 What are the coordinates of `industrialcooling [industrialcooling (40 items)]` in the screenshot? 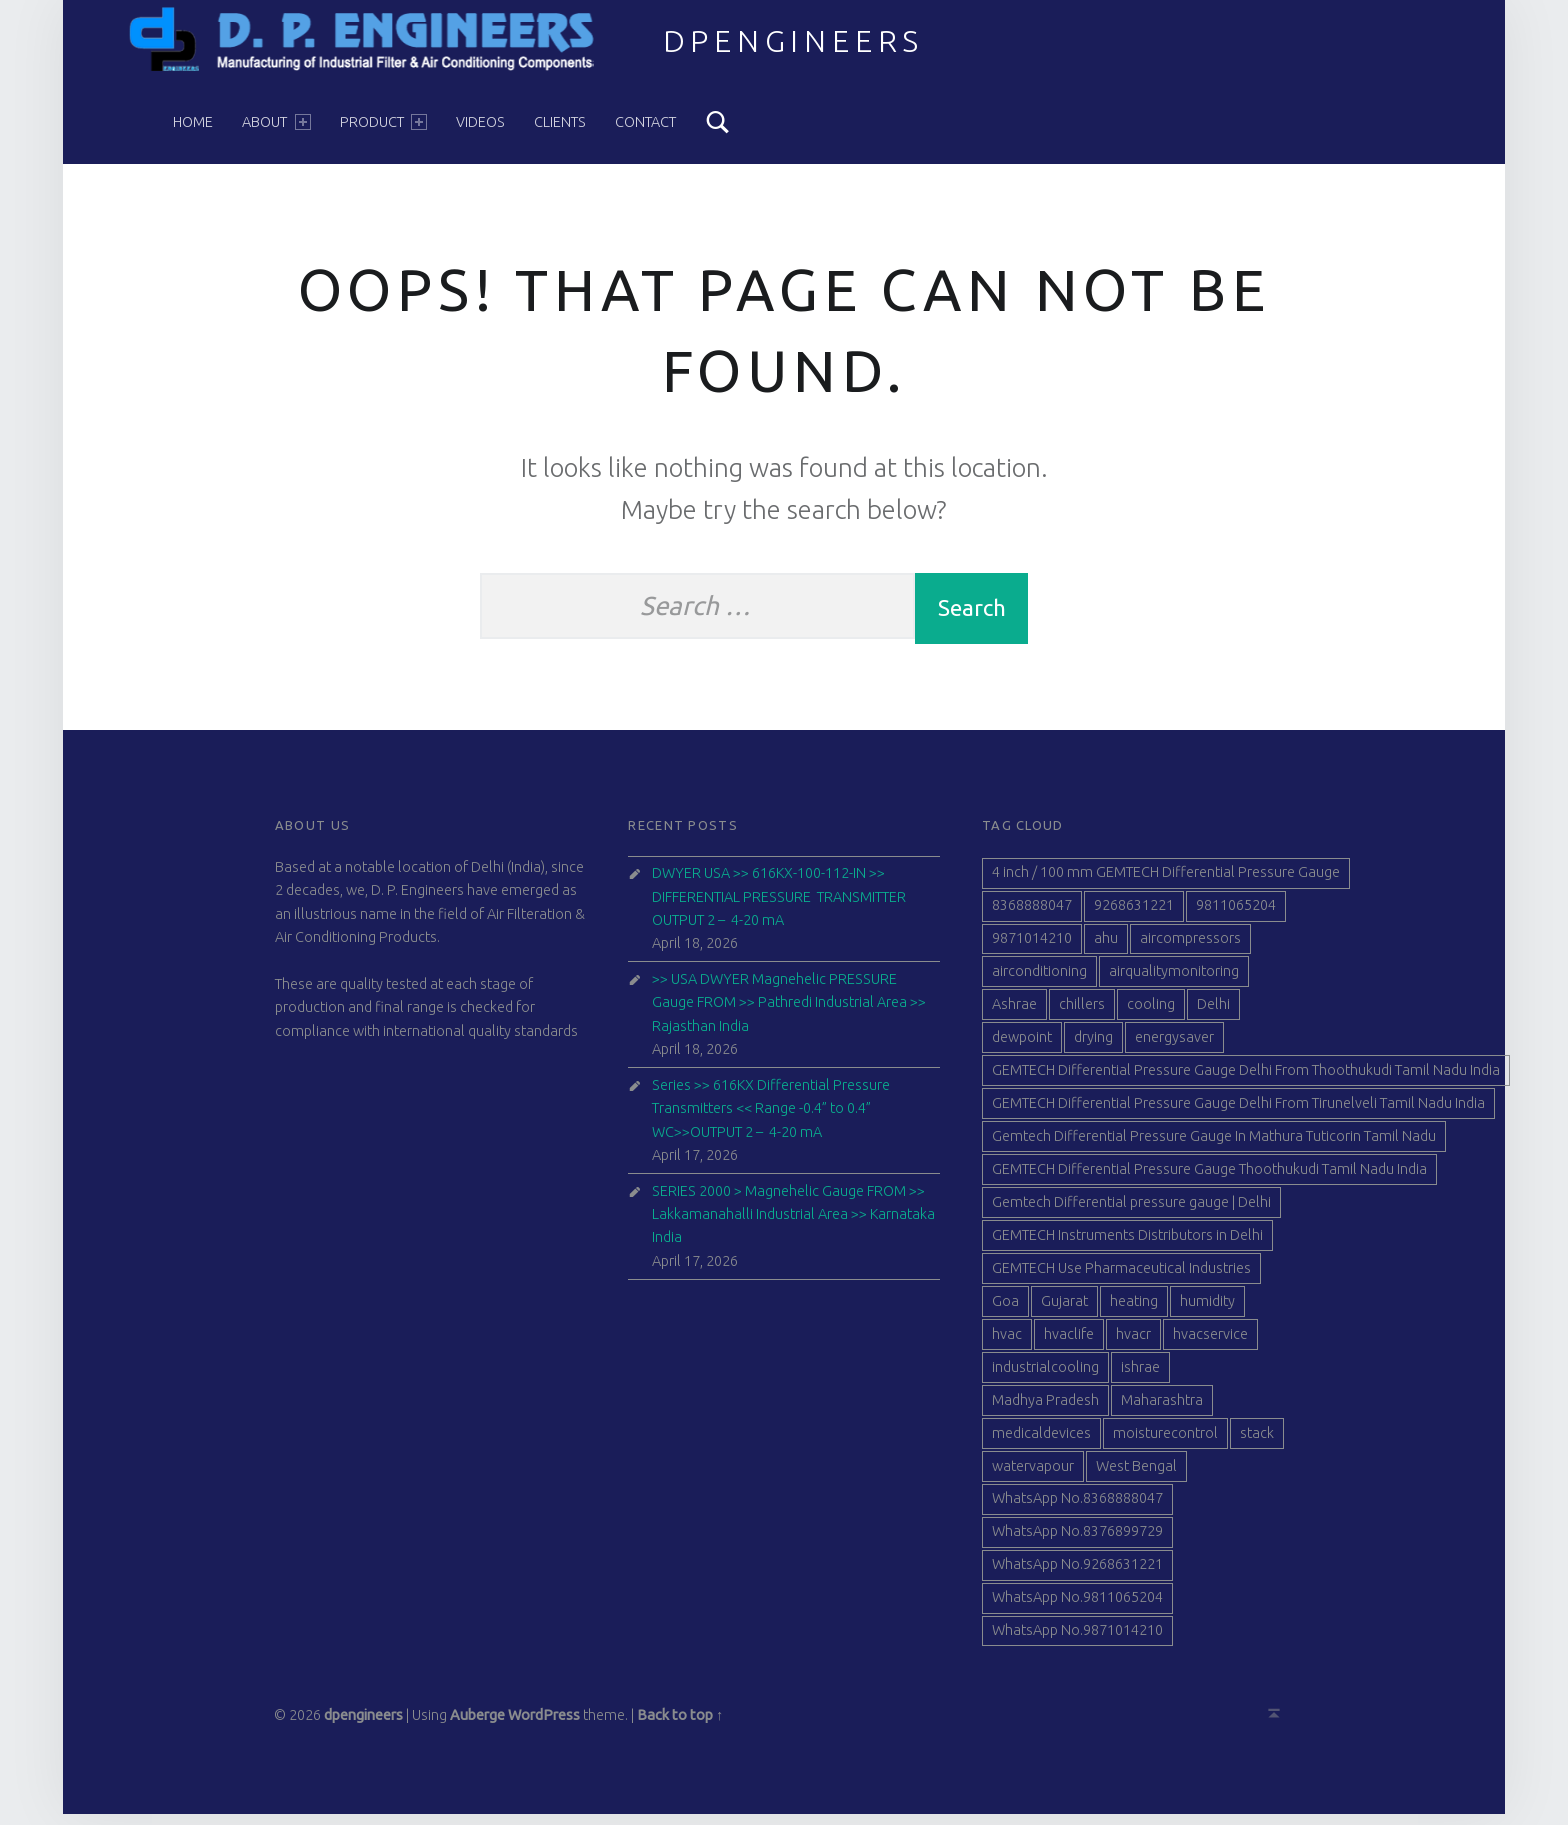 It's located at (1045, 1377).